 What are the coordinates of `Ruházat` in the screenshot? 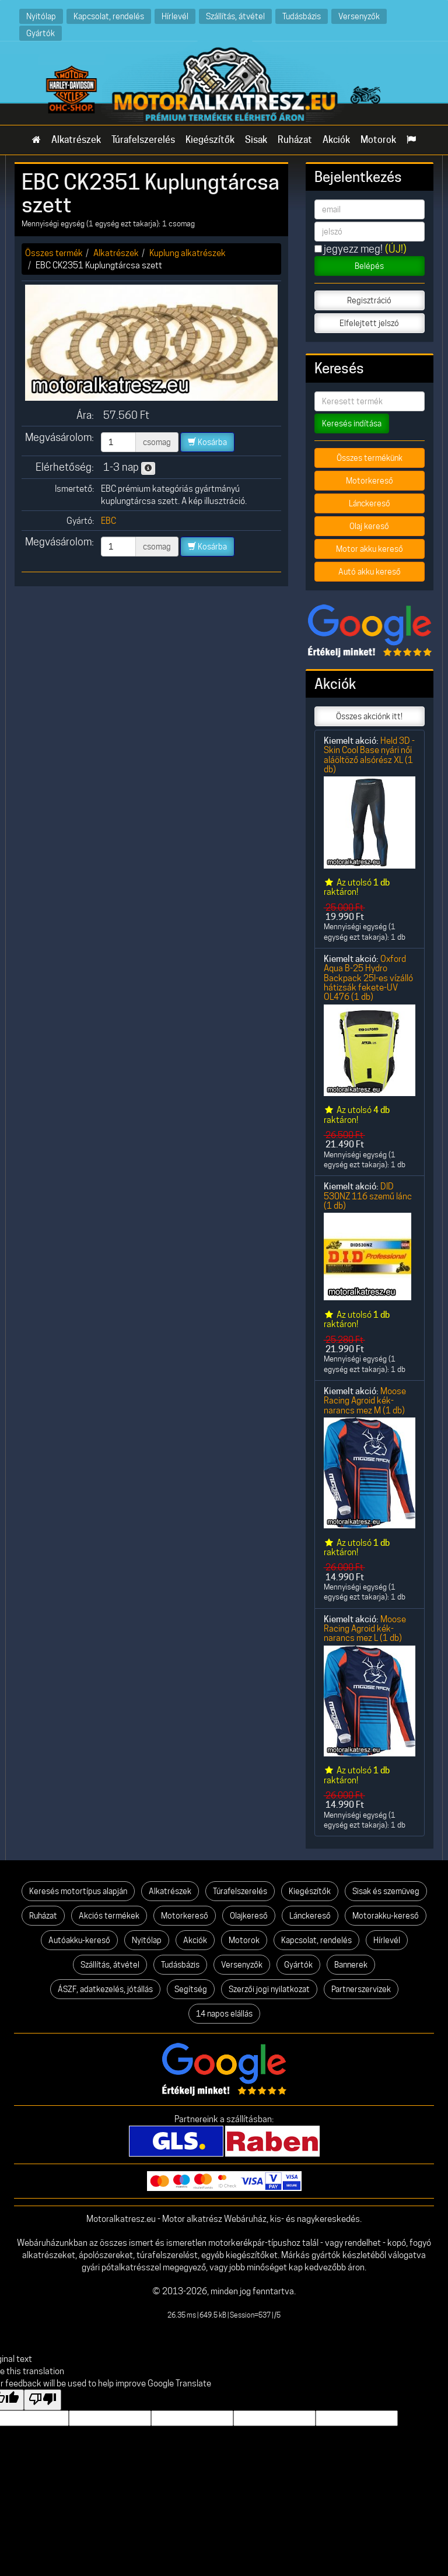 It's located at (295, 139).